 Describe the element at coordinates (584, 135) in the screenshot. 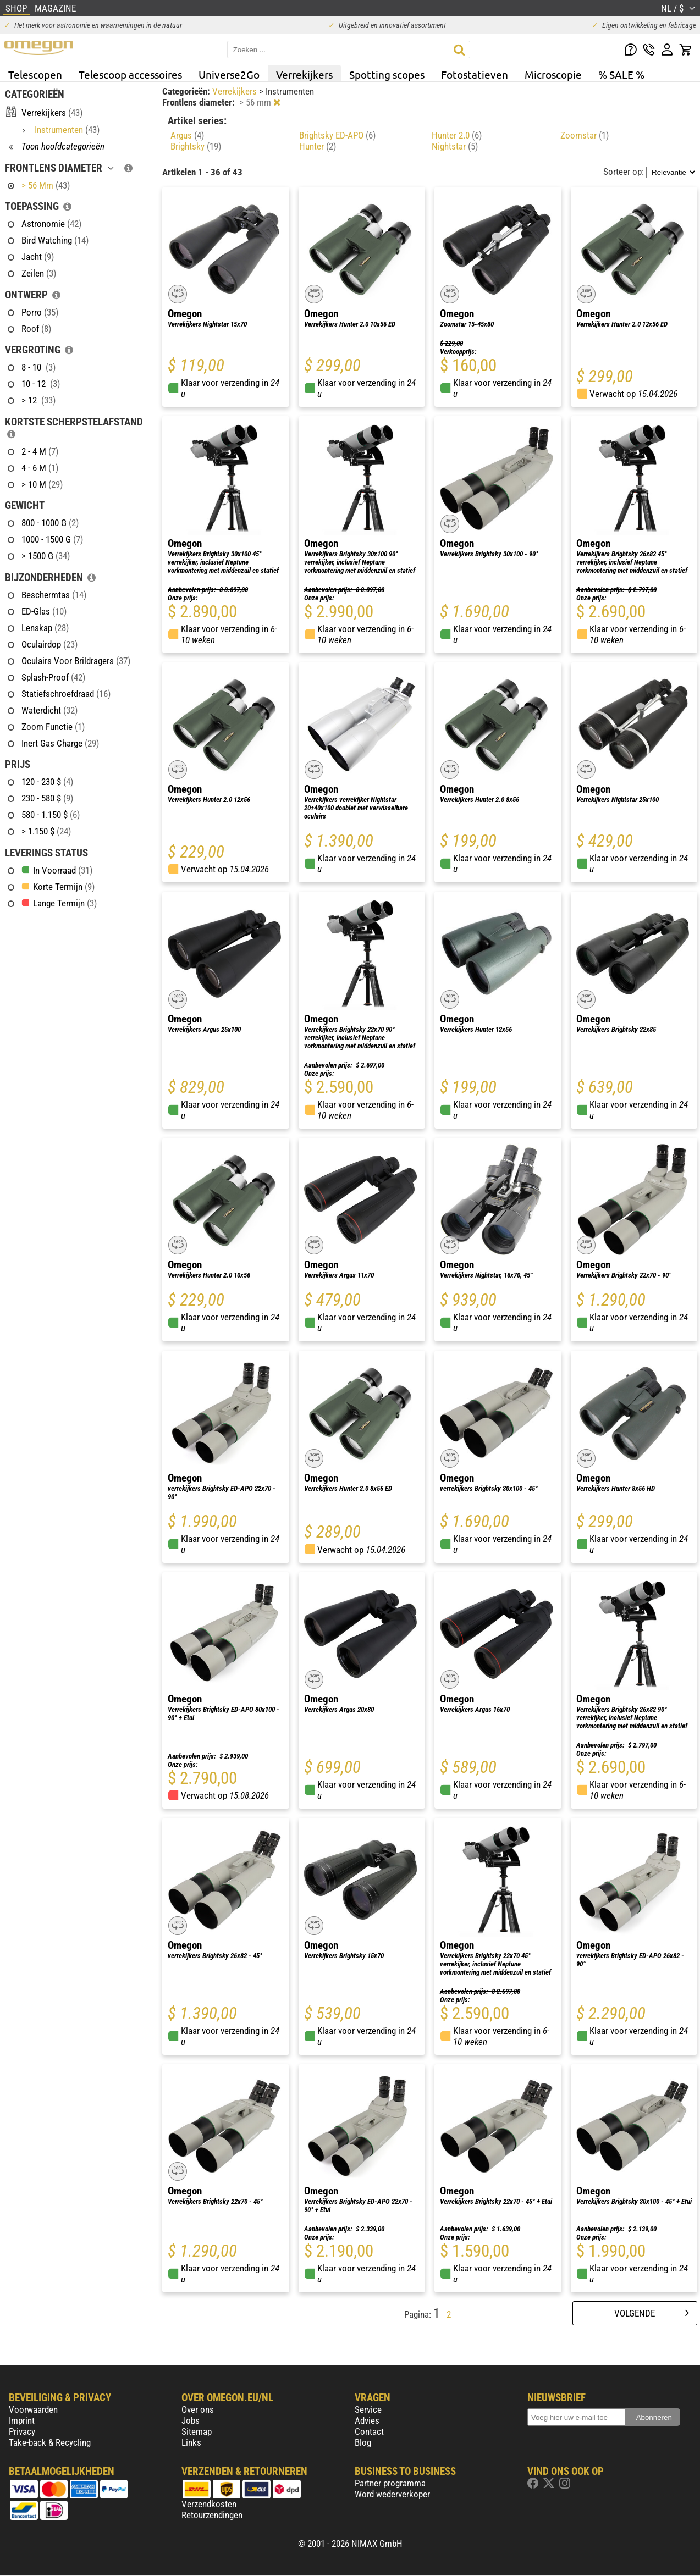

I see `Zoomstar` at that location.